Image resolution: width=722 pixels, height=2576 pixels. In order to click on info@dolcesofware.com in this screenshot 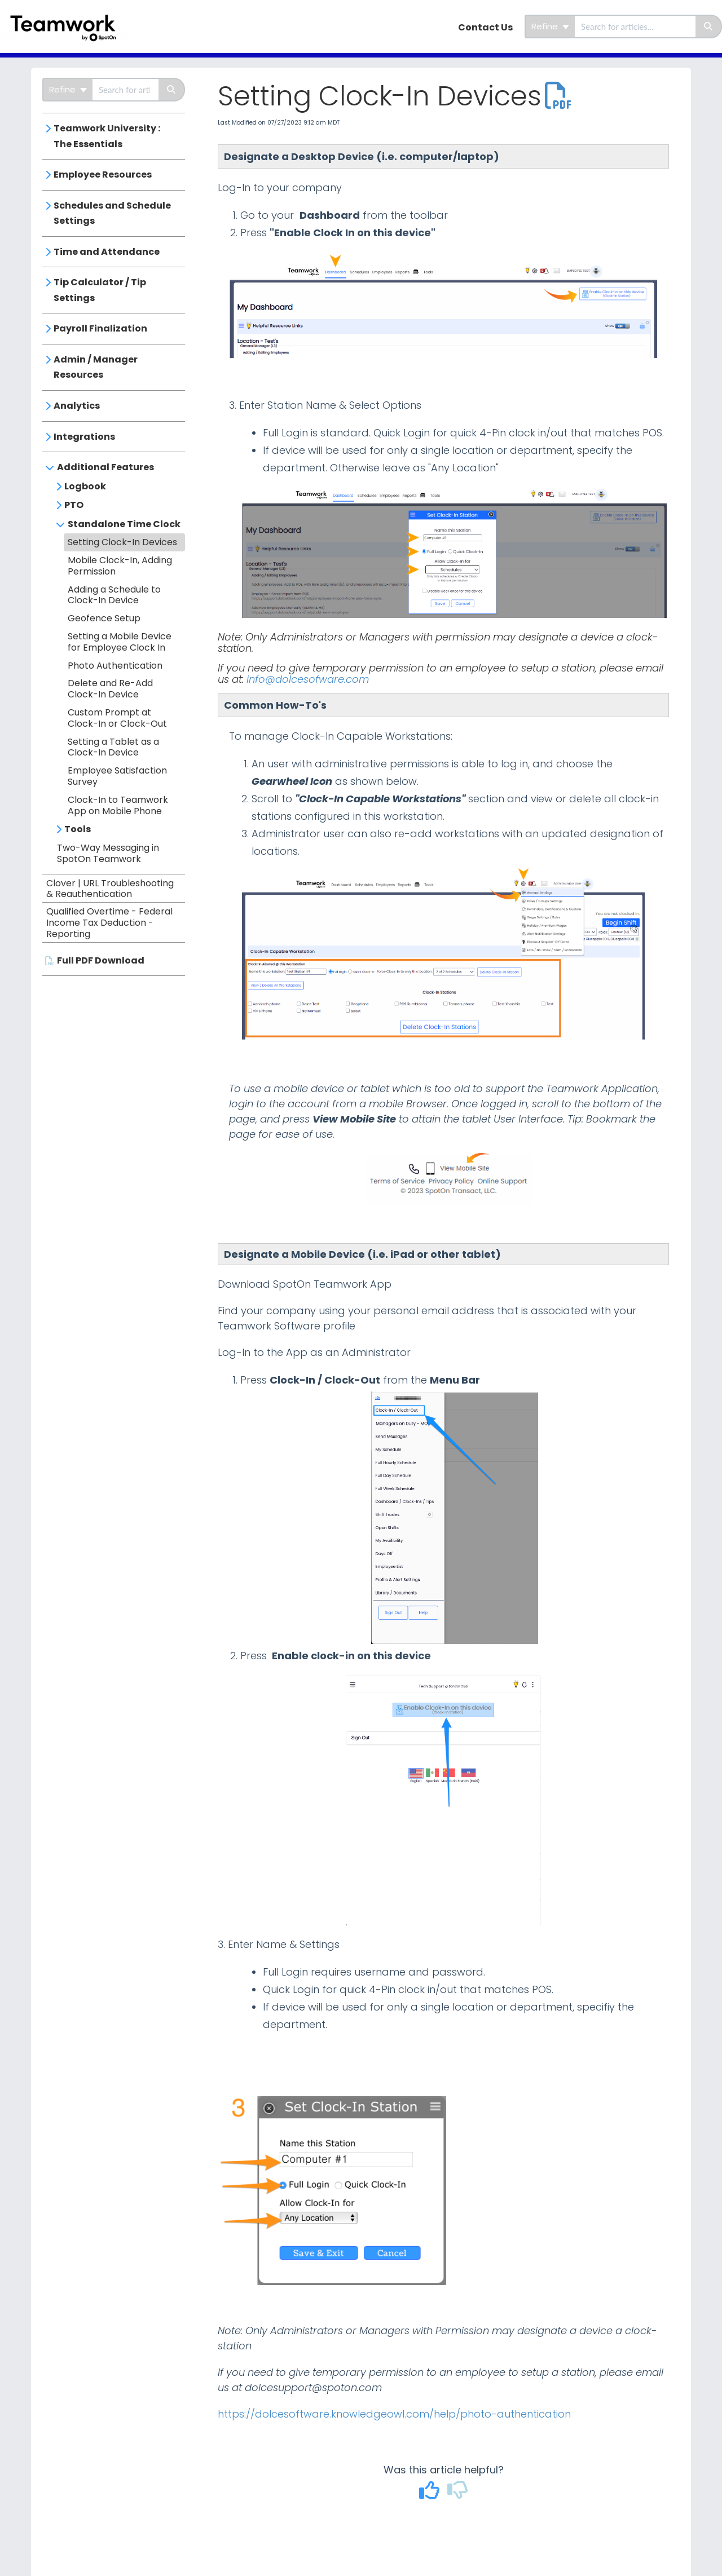, I will do `click(307, 679)`.